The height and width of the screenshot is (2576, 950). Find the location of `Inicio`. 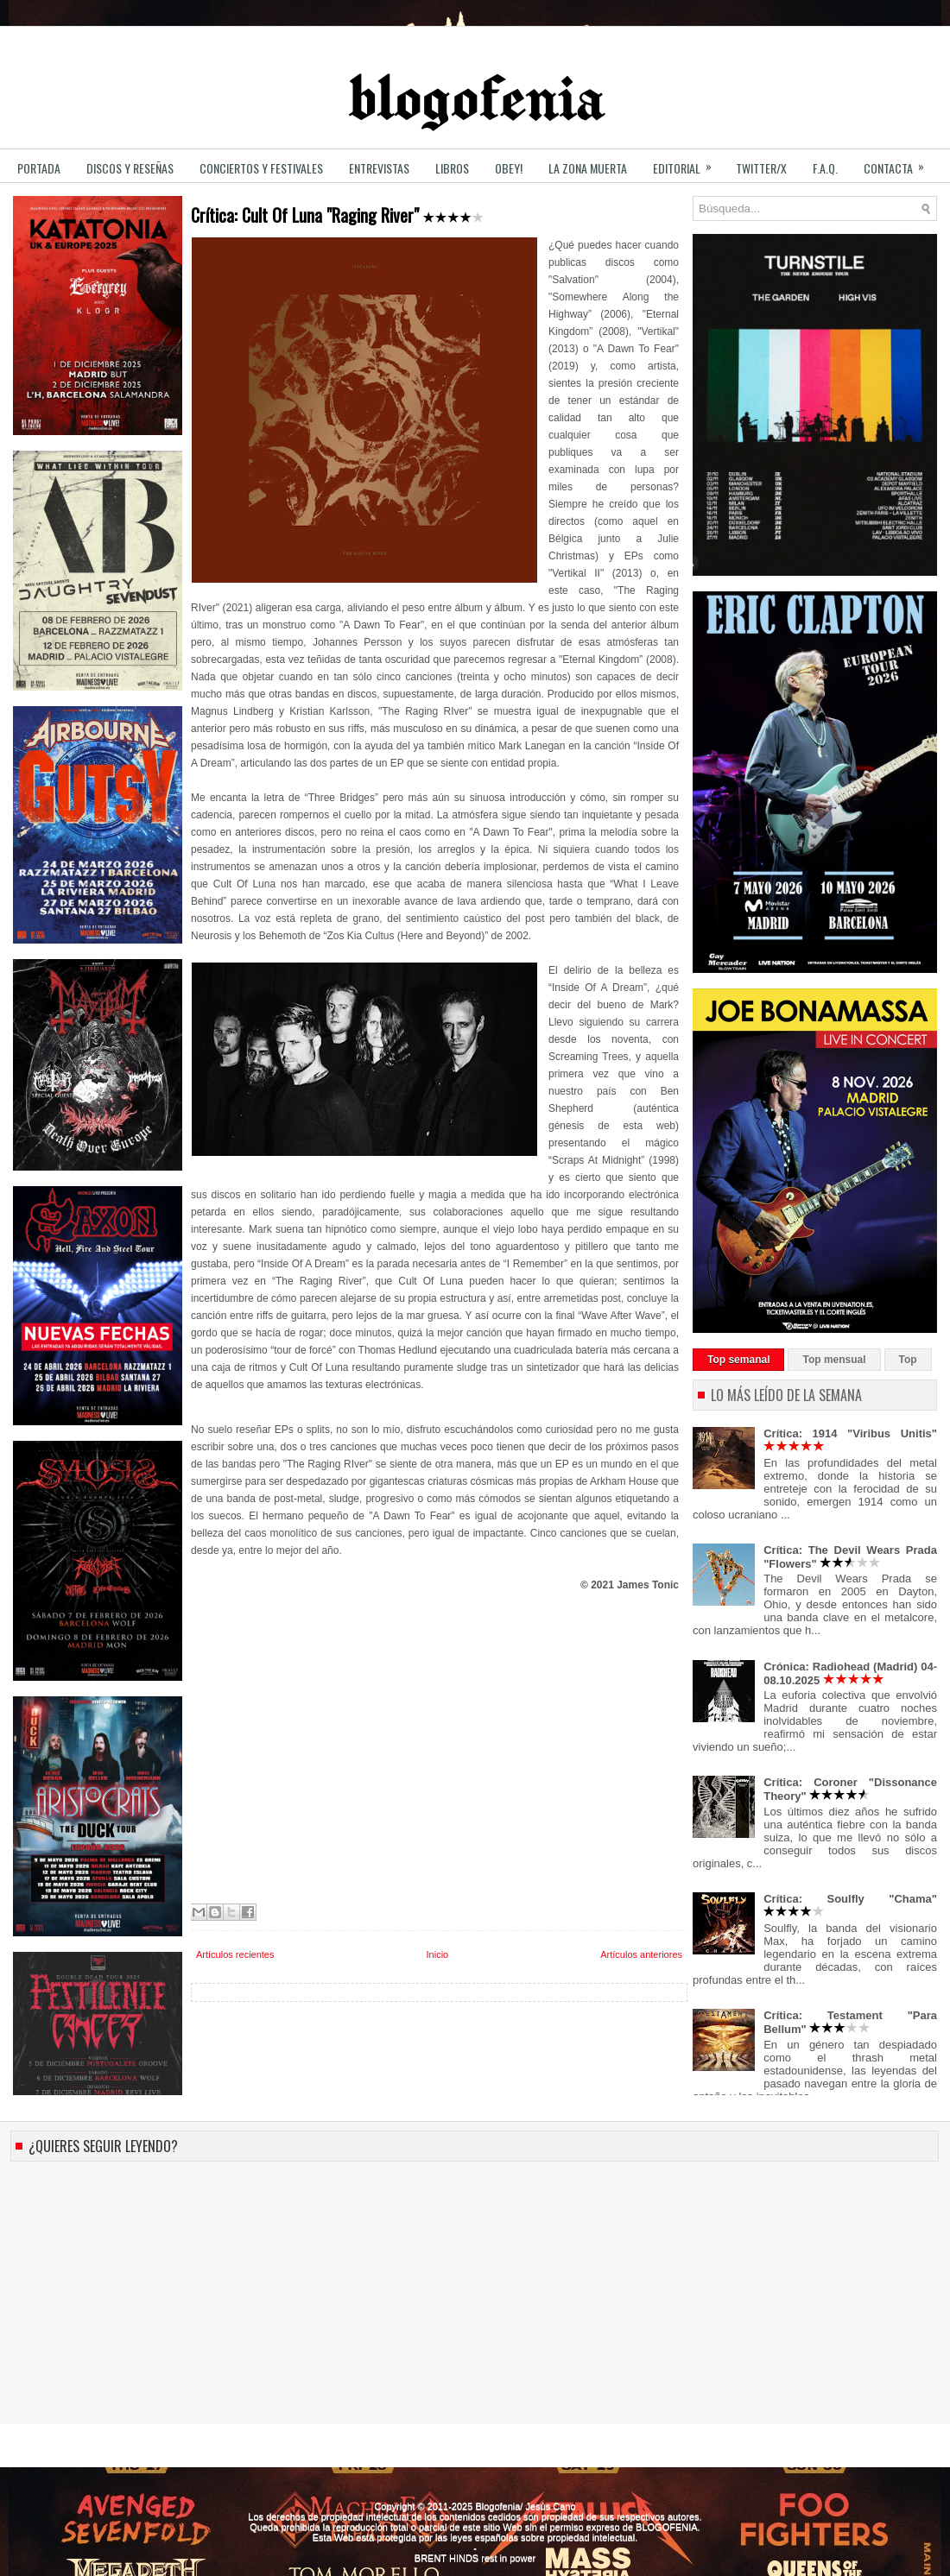

Inicio is located at coordinates (438, 1954).